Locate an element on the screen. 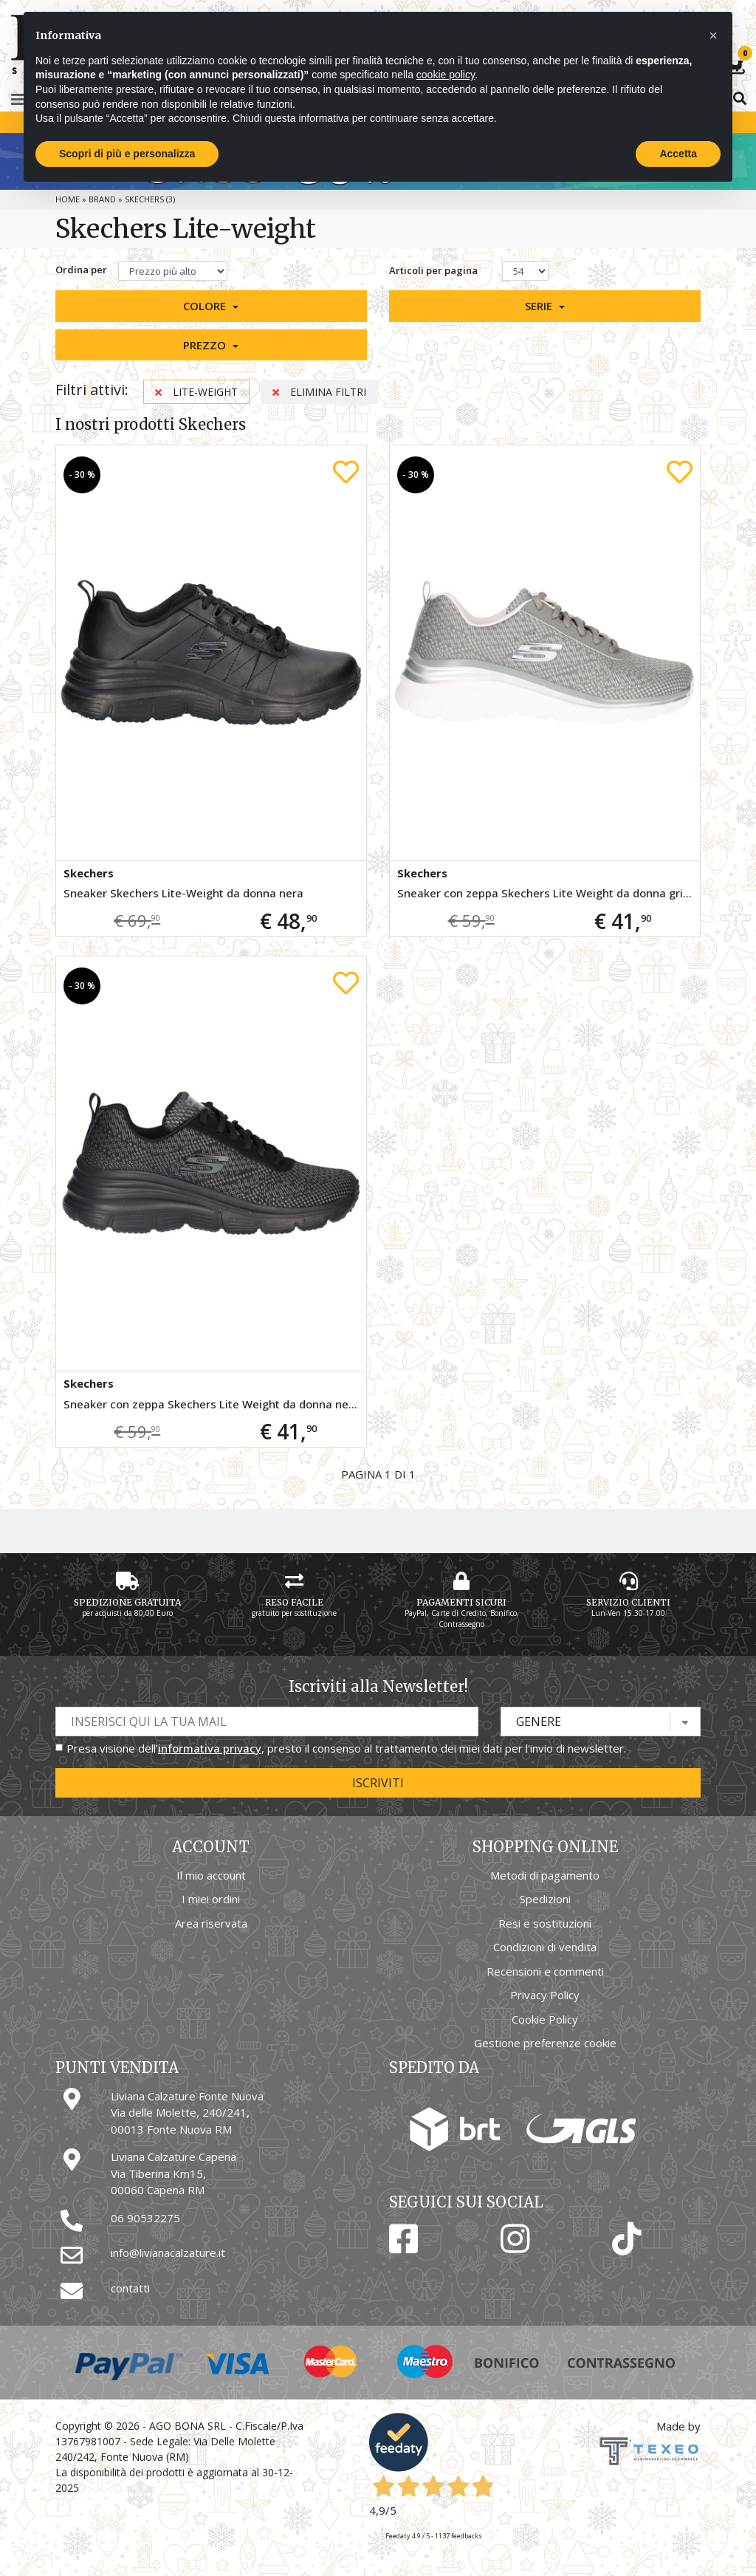 The width and height of the screenshot is (756, 2576). Privacy Policy is located at coordinates (545, 1994).